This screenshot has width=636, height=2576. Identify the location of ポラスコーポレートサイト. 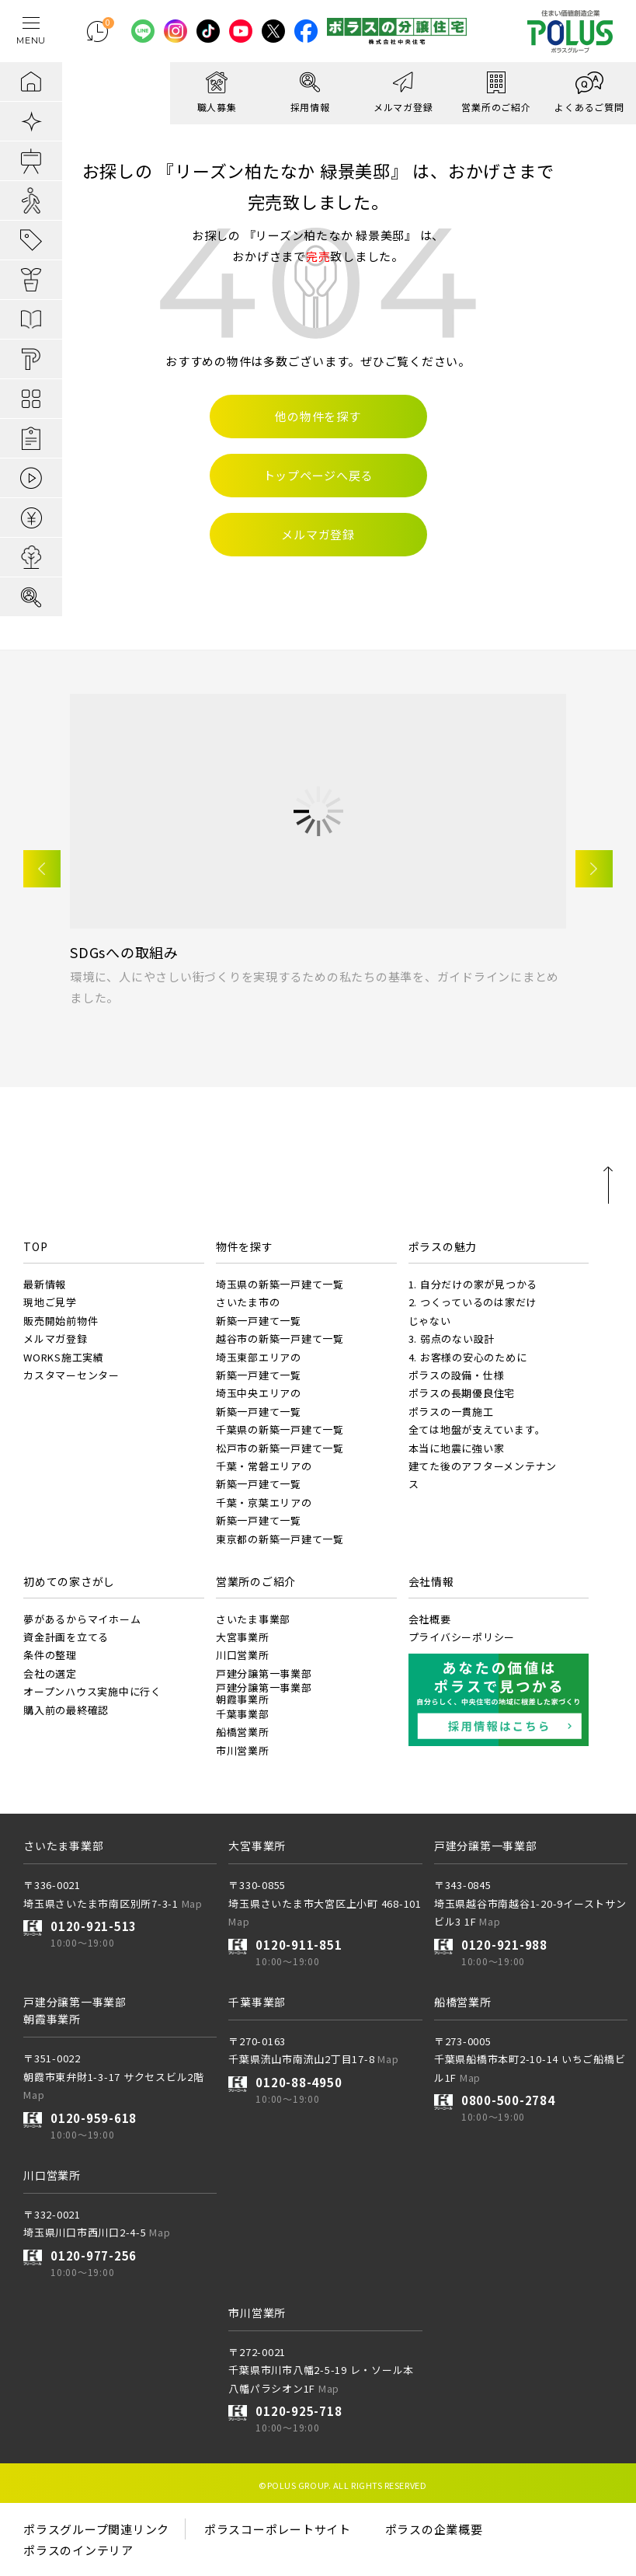
(277, 2529).